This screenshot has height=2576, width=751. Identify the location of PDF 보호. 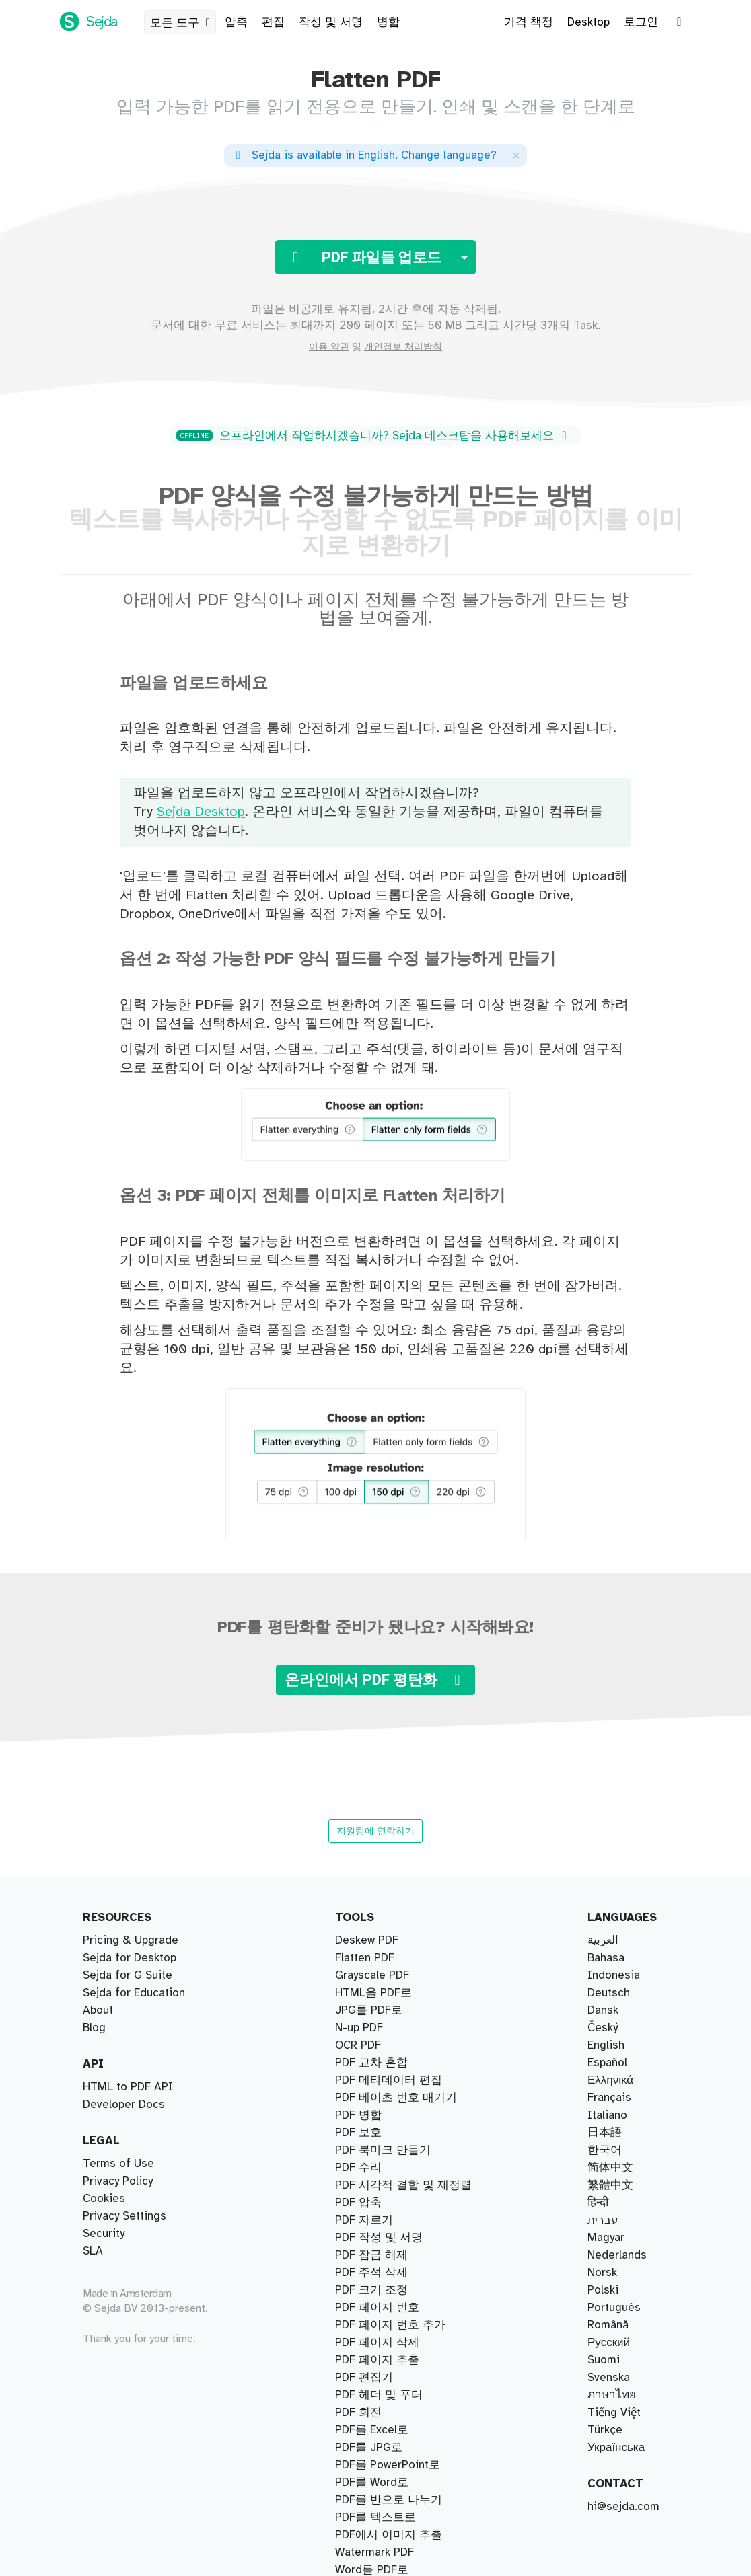
(358, 2395).